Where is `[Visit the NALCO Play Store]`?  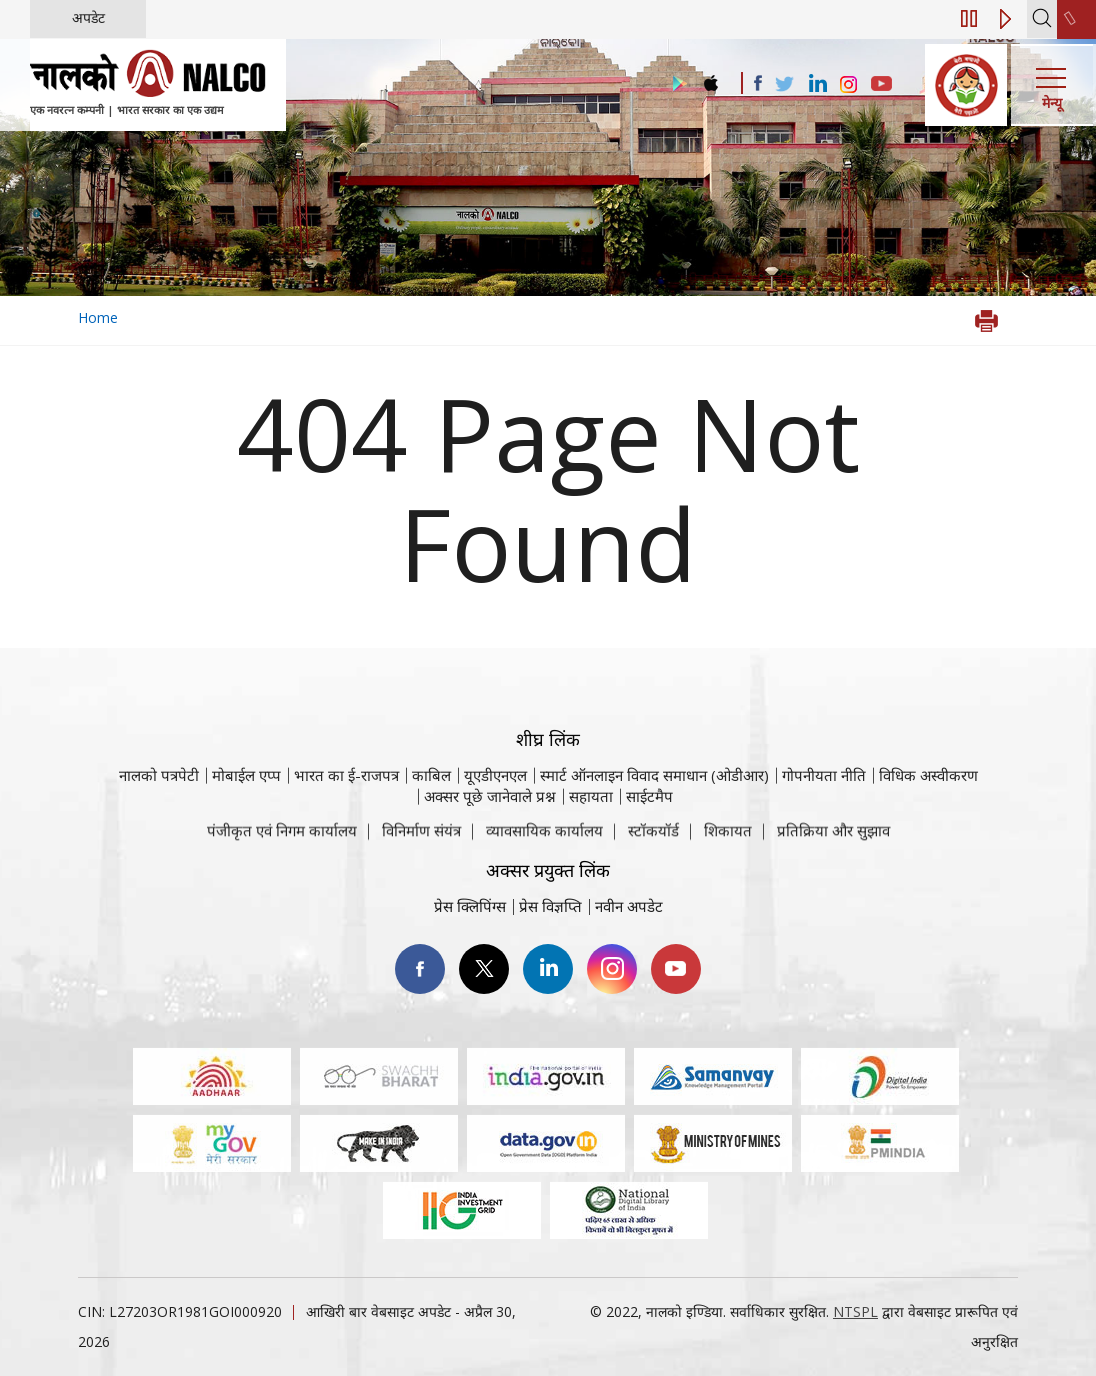
[Visit the NALCO Play Store] is located at coordinates (676, 84).